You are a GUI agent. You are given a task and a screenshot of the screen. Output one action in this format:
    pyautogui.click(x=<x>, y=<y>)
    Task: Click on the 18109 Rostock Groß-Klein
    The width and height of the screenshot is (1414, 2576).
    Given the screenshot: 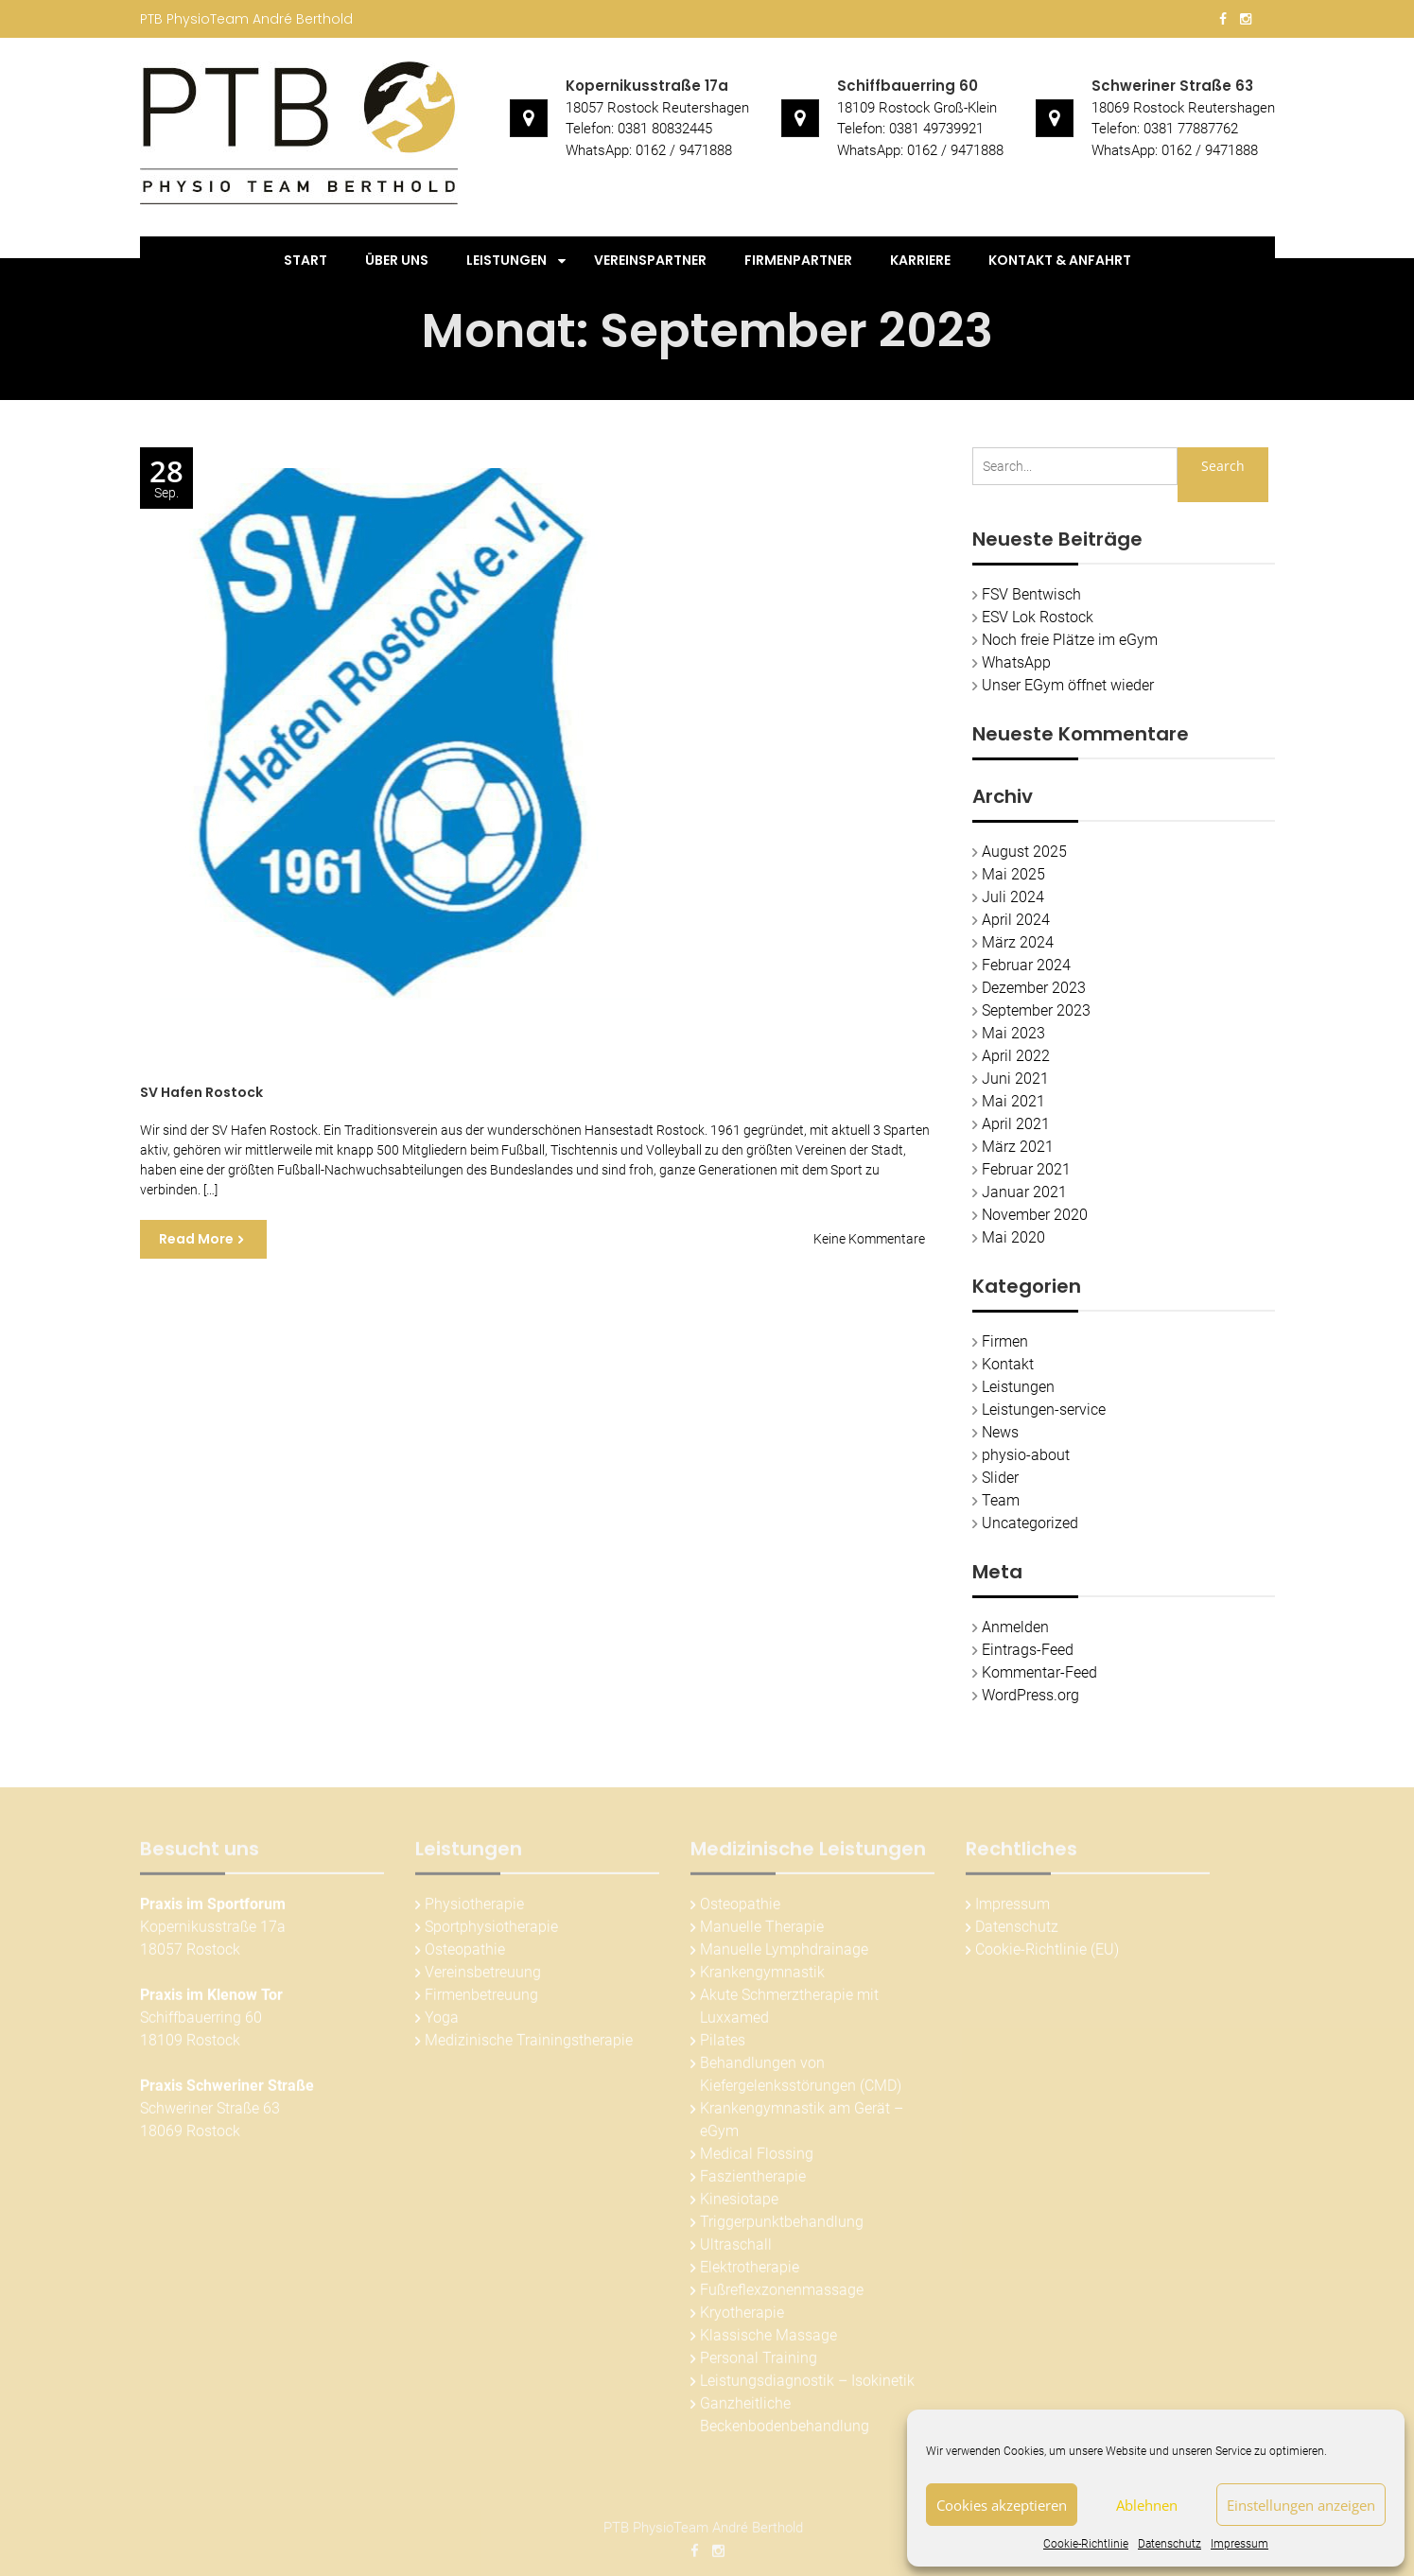 What is the action you would take?
    pyautogui.click(x=917, y=107)
    